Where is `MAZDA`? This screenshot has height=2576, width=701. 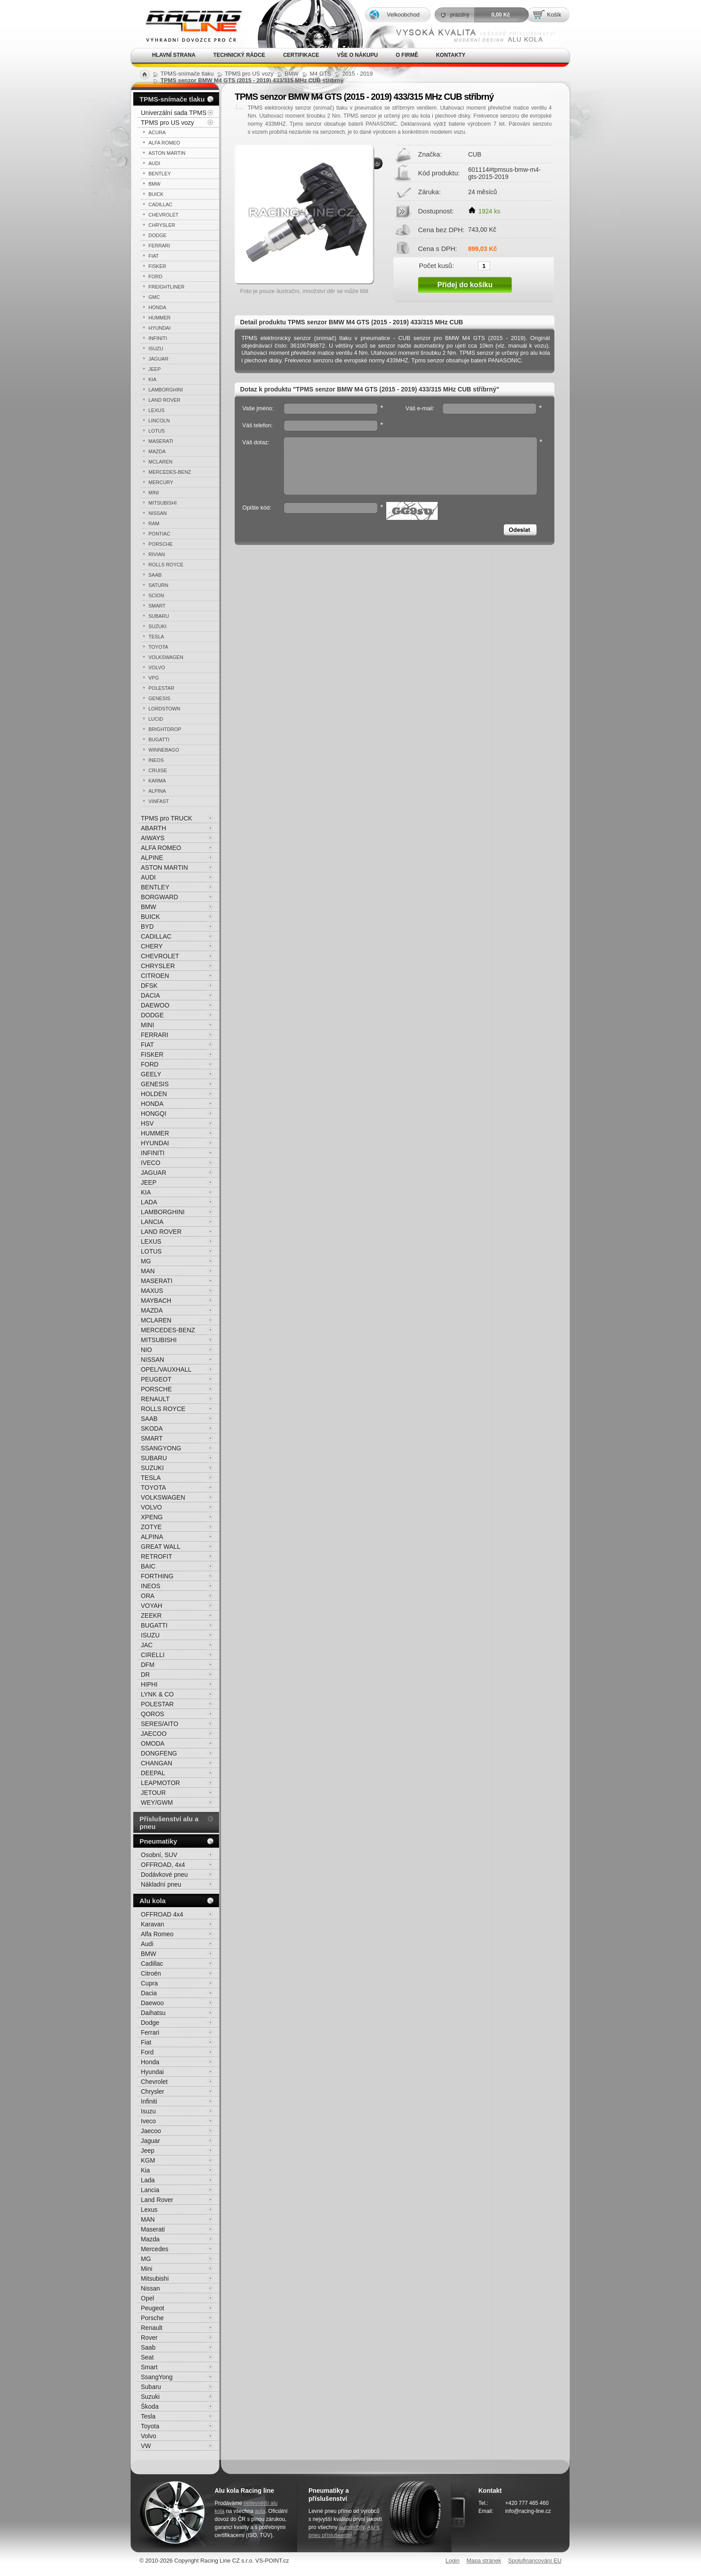 MAZDA is located at coordinates (157, 451).